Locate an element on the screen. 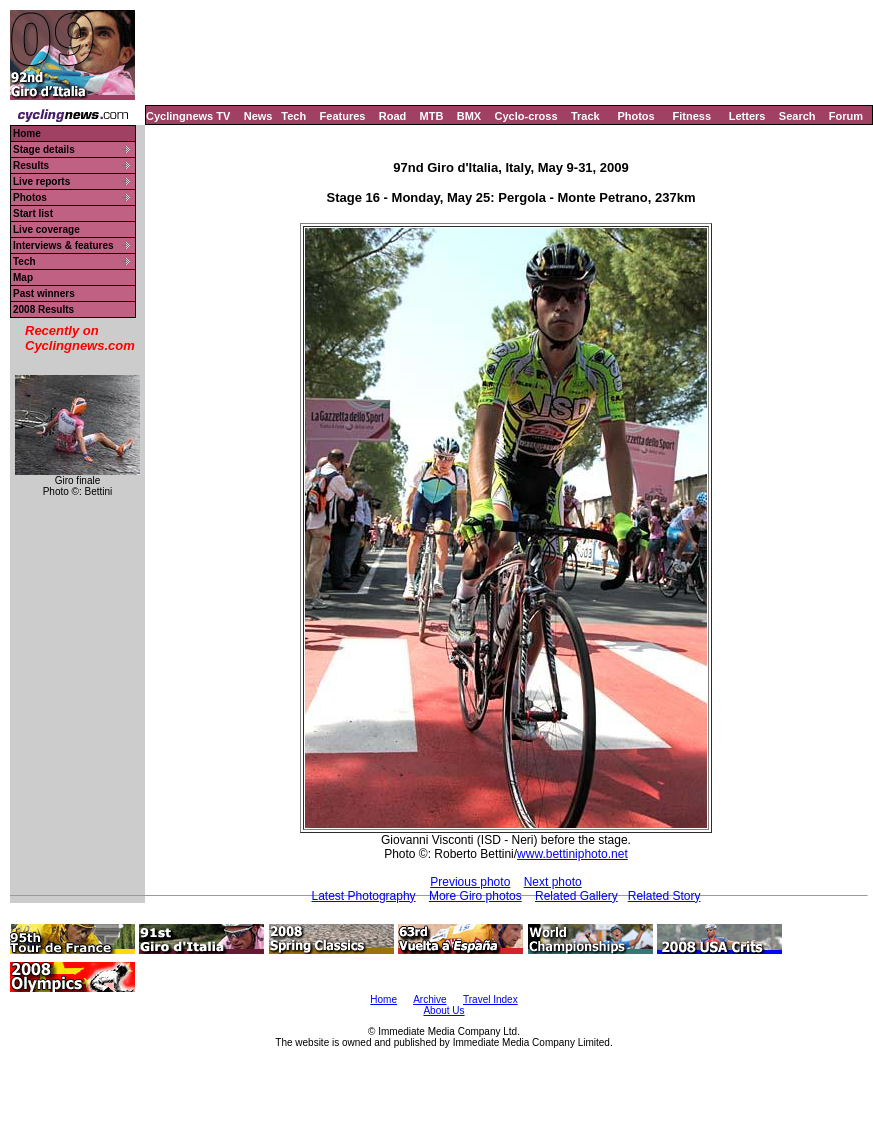 This screenshot has height=1134, width=873. Stage details is located at coordinates (44, 149).